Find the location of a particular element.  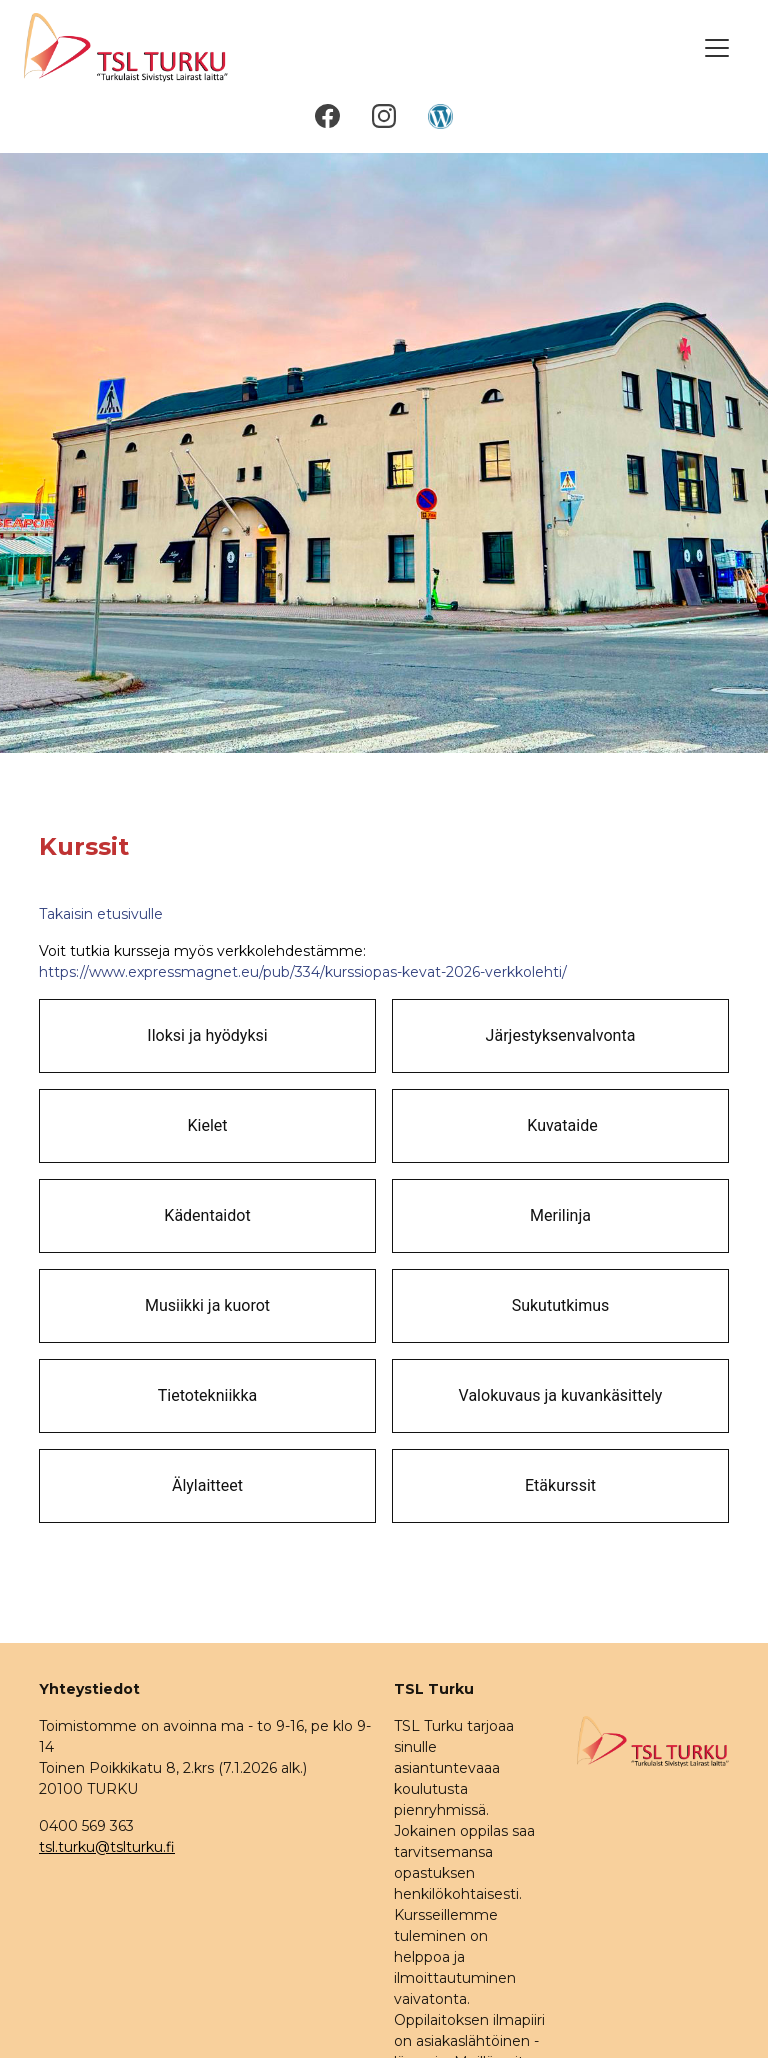

Kädentaidot is located at coordinates (207, 1215).